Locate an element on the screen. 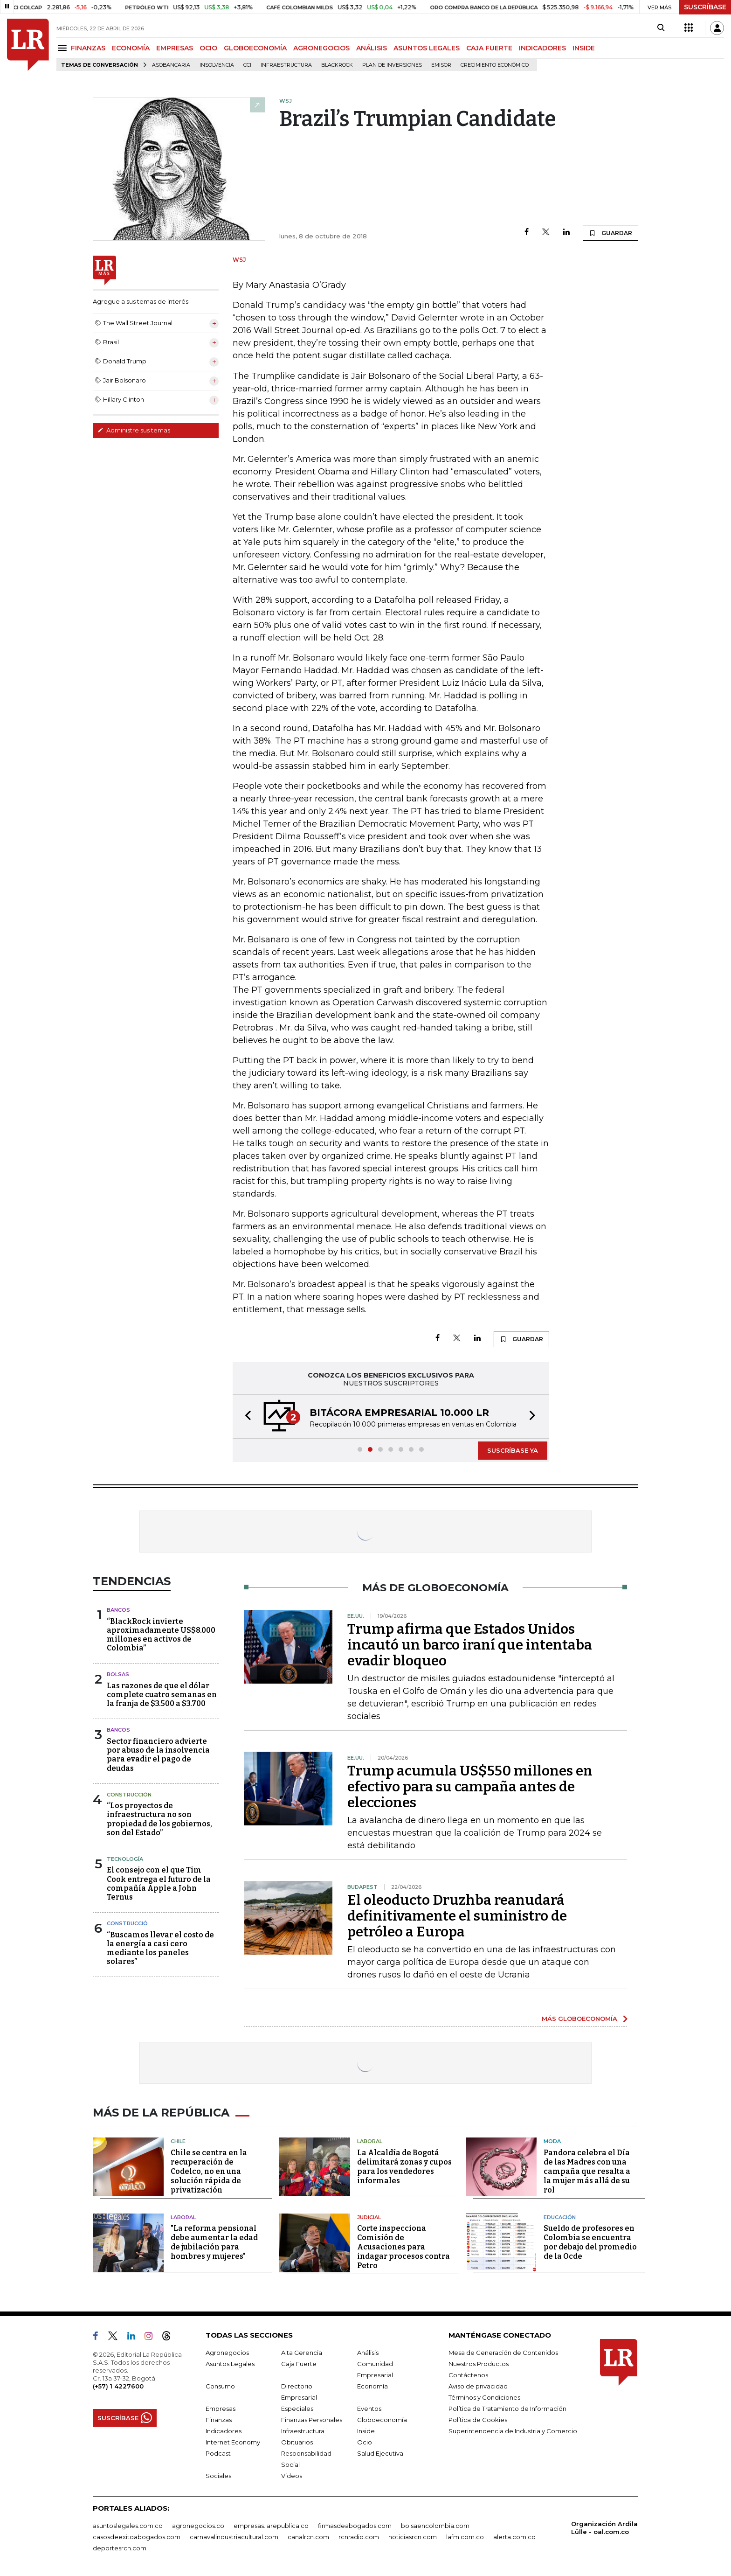 The image size is (731, 2576). casosdeexitoabogados.com is located at coordinates (136, 2537).